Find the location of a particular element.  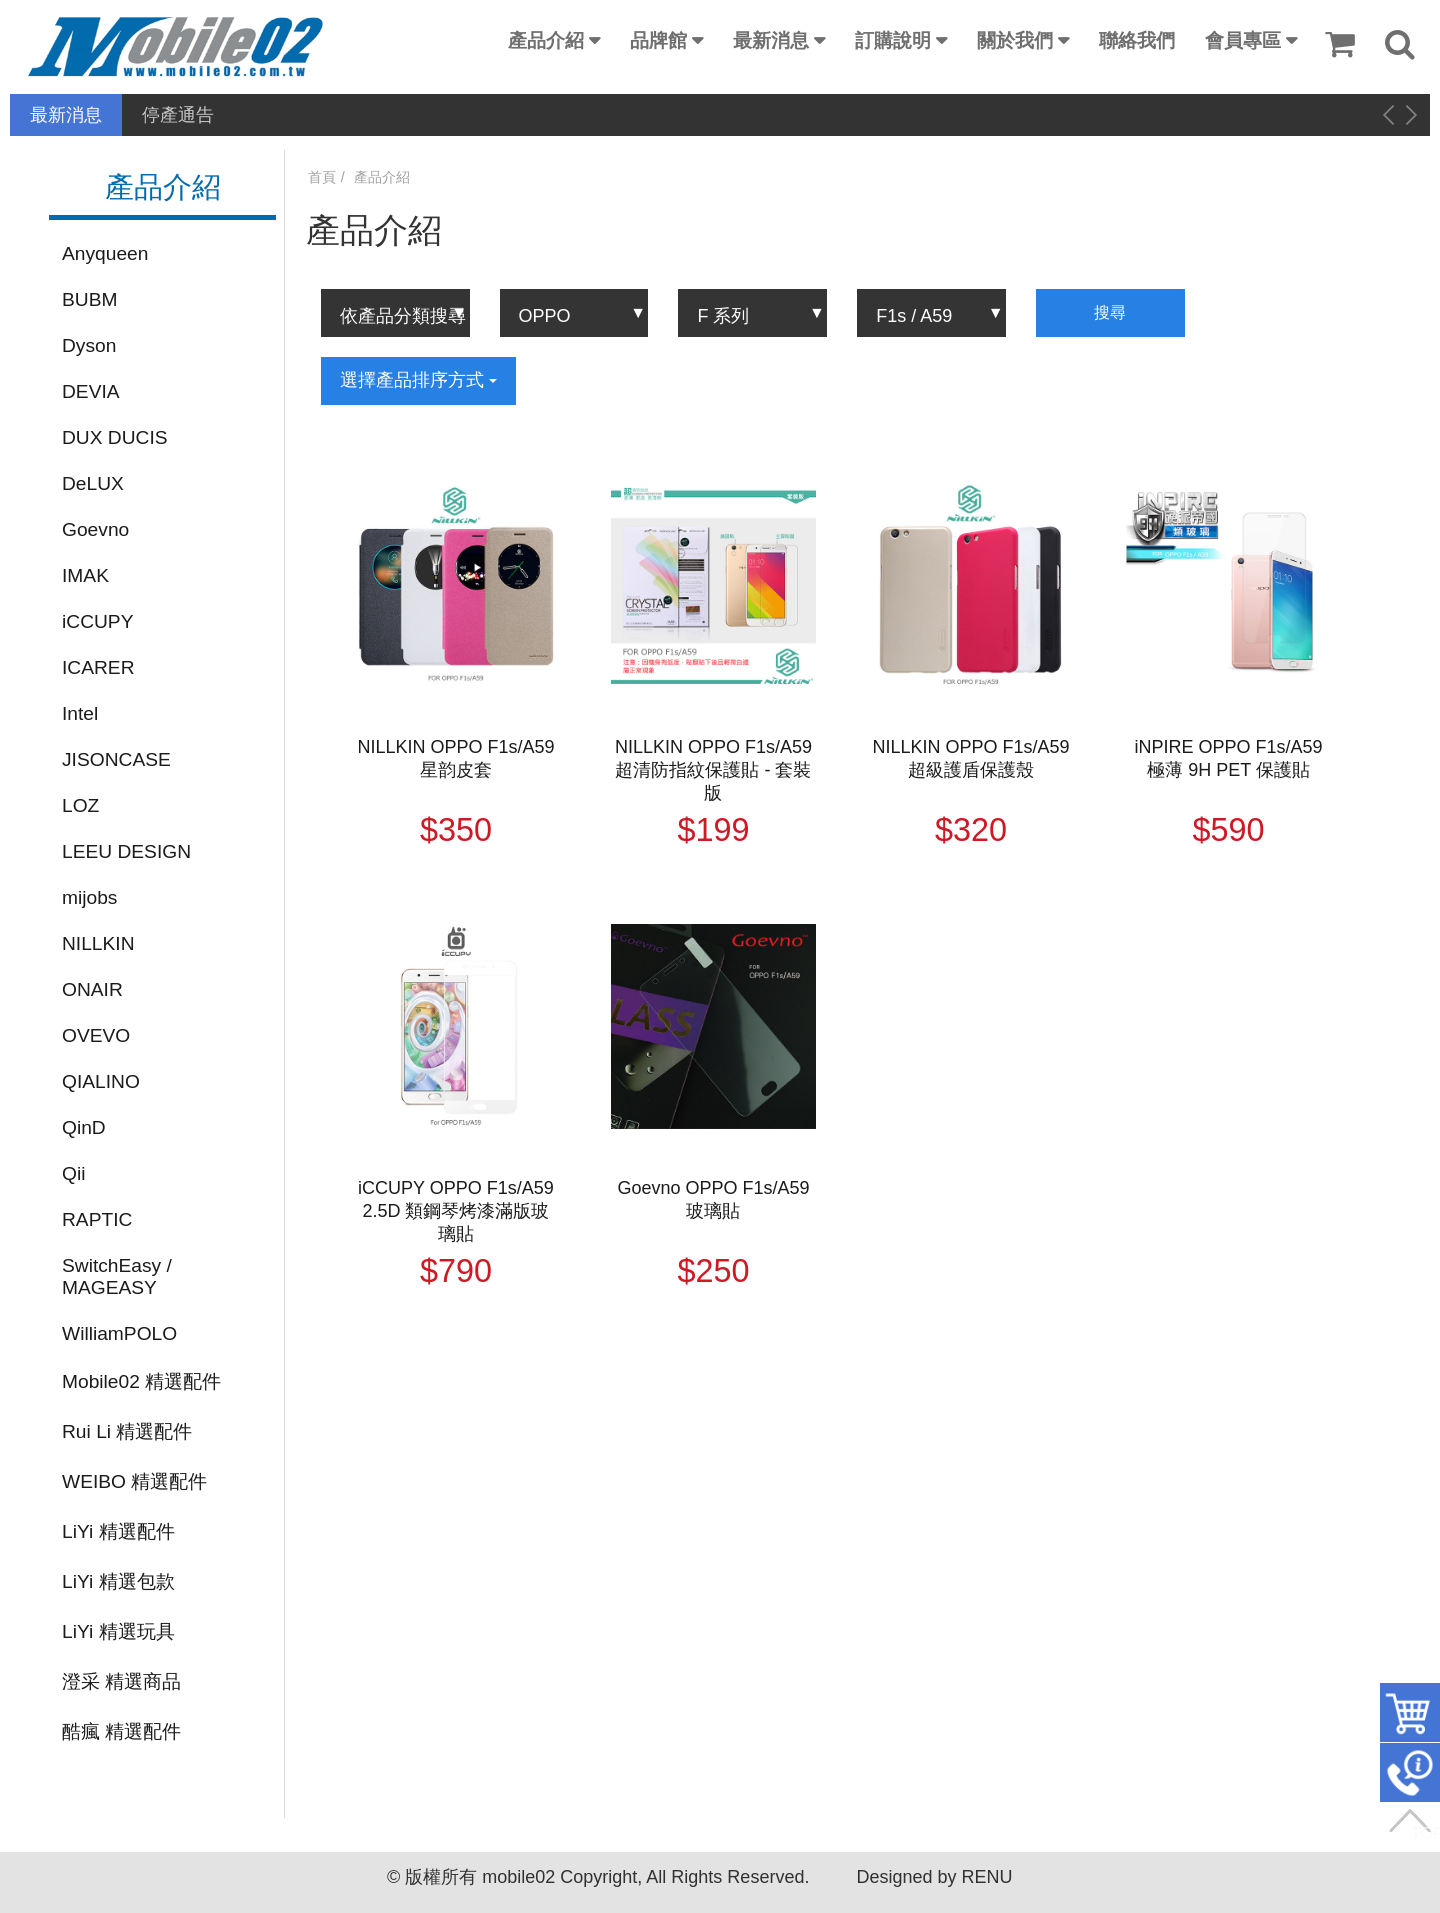

ICARER is located at coordinates (98, 667).